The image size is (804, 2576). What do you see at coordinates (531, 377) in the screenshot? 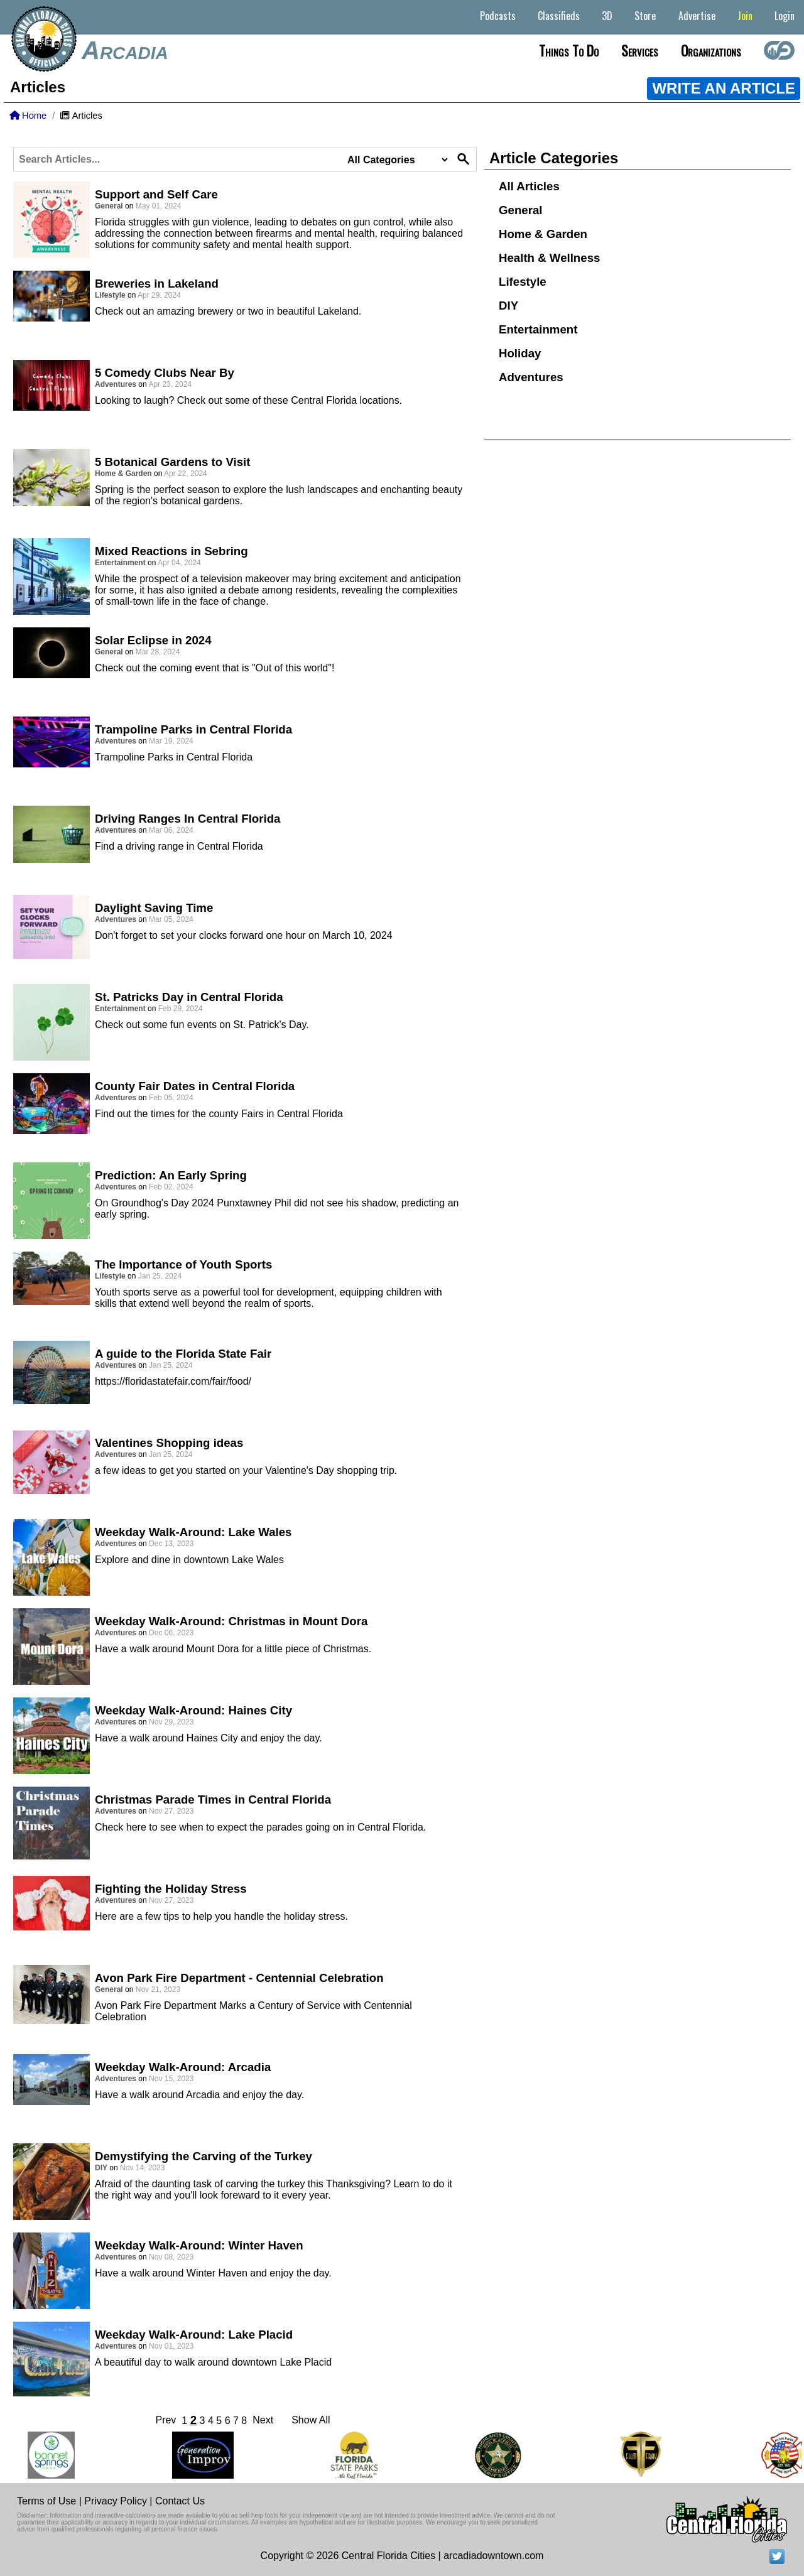
I see `Adventures` at bounding box center [531, 377].